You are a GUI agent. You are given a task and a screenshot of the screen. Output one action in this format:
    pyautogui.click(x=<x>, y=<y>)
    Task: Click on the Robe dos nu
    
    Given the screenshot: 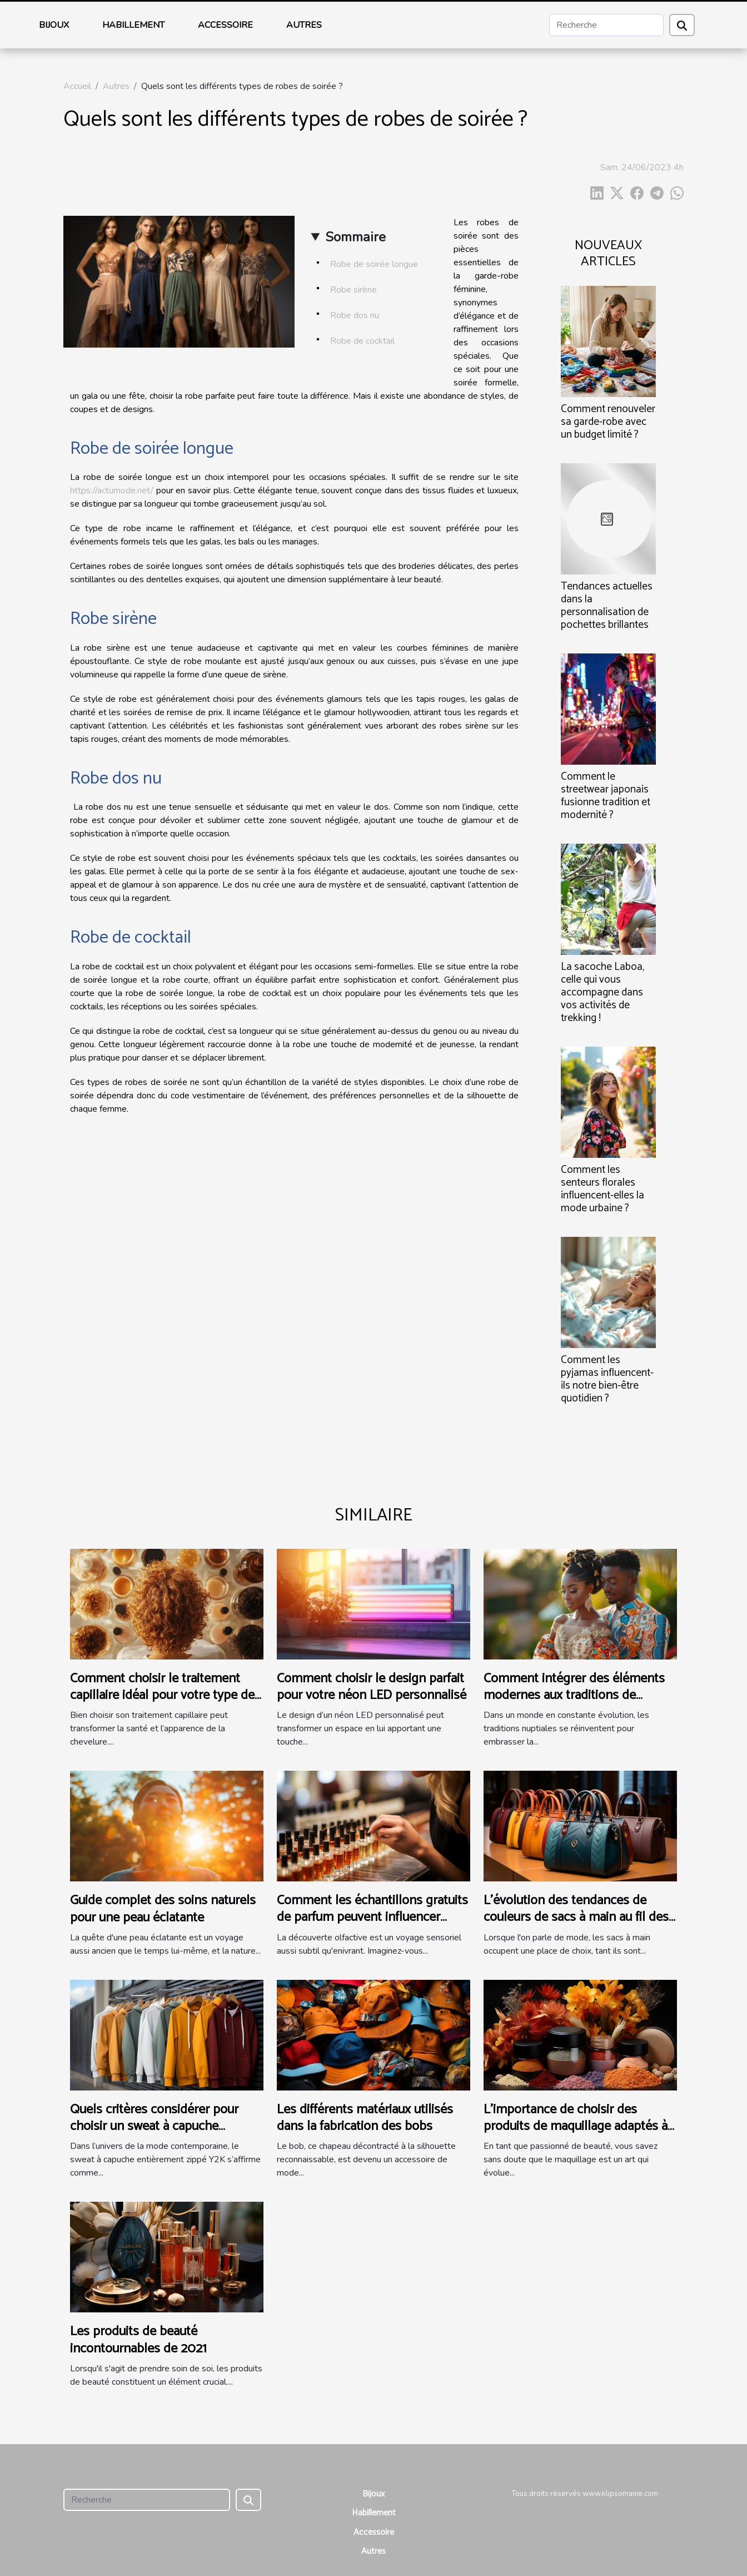 What is the action you would take?
    pyautogui.click(x=355, y=315)
    